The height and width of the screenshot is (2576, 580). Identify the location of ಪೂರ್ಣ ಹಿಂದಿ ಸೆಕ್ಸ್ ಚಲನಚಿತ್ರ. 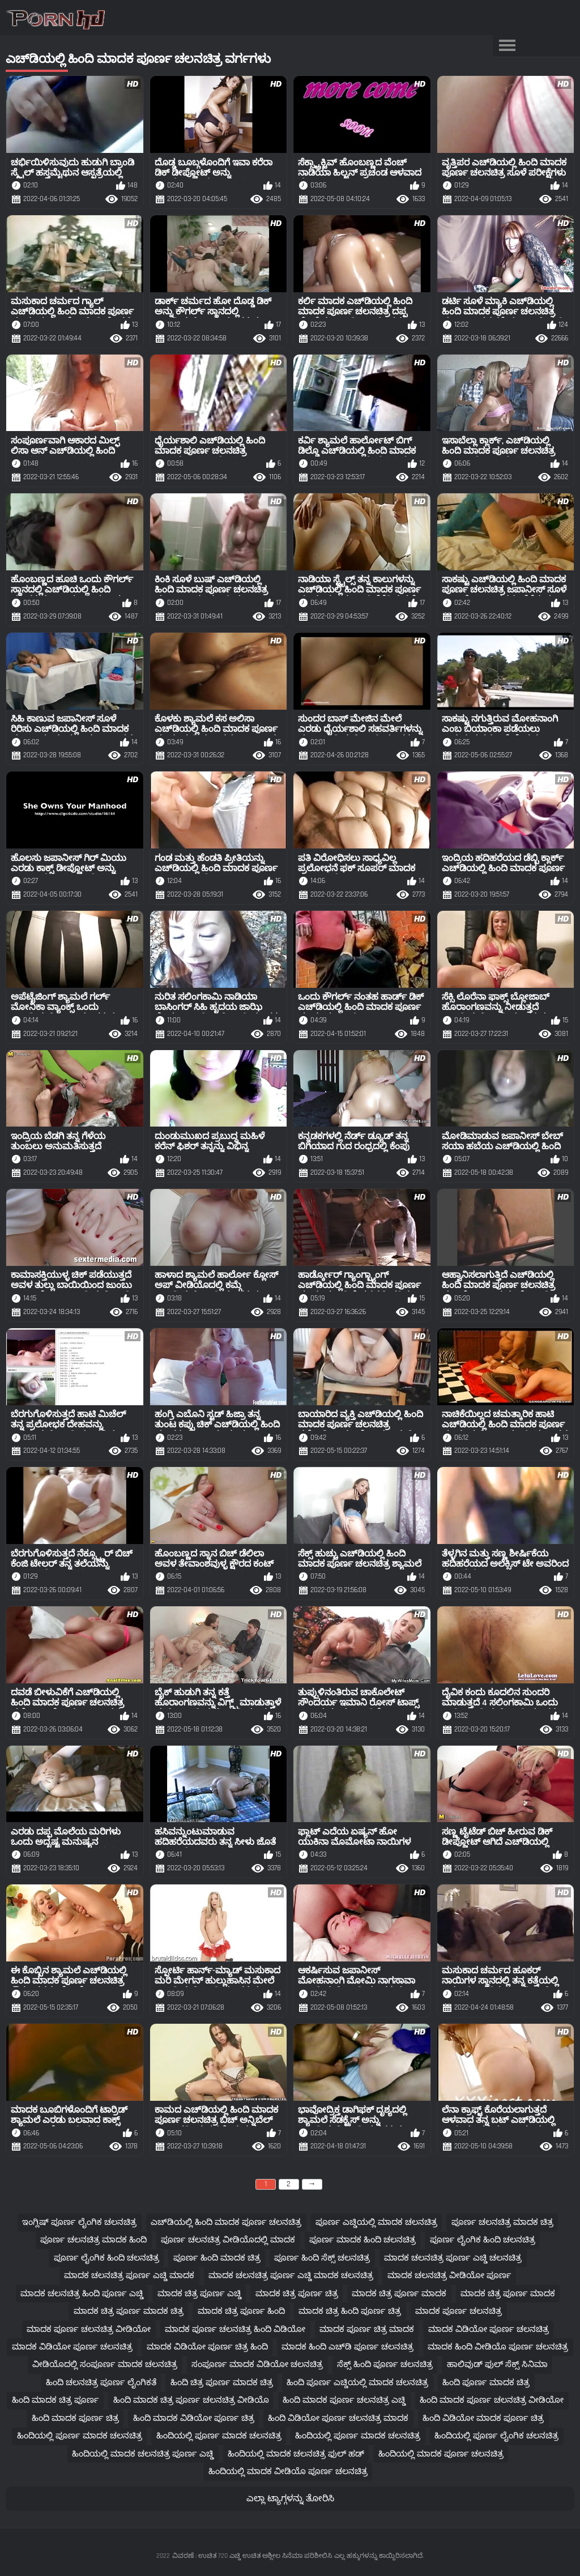
(322, 2258).